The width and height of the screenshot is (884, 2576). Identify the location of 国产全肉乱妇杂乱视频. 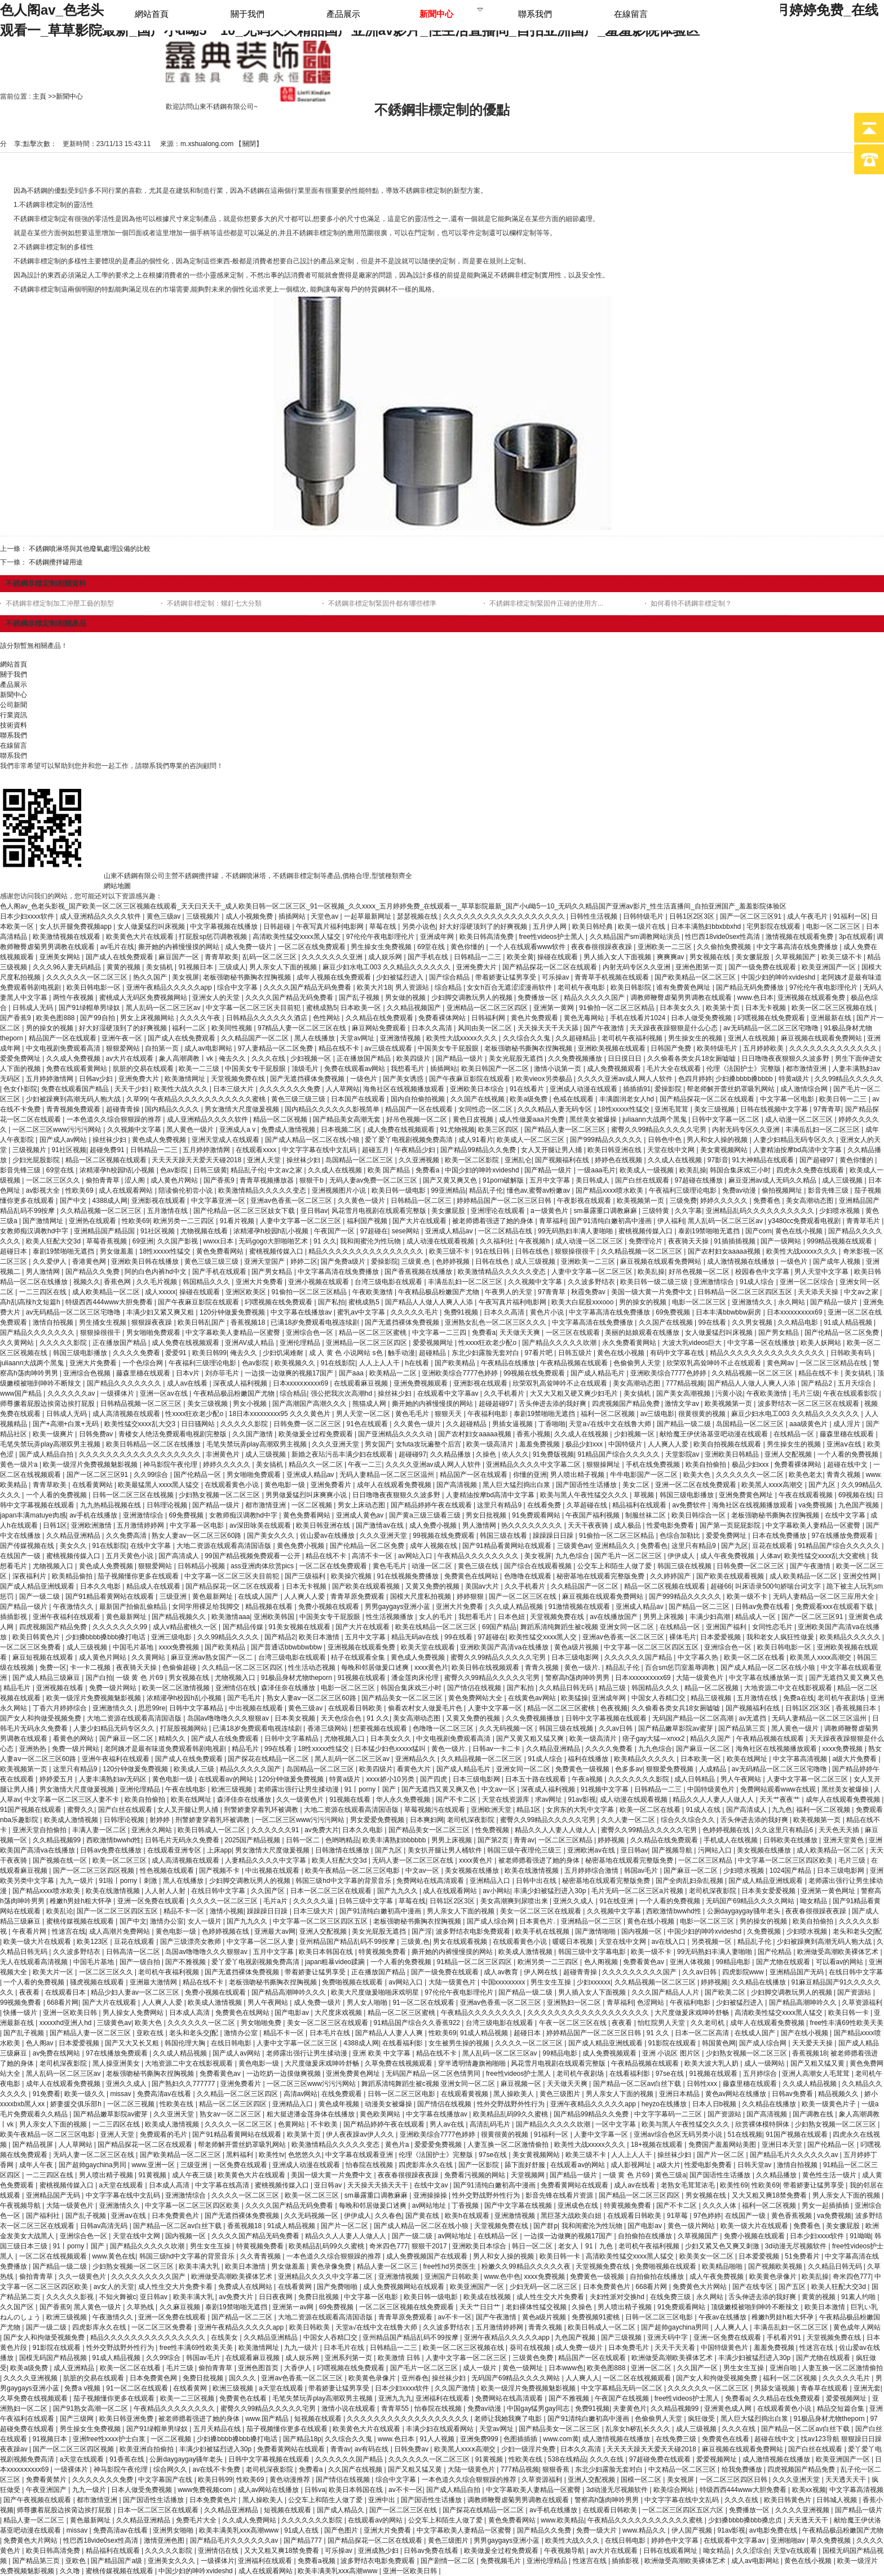
(690, 1881).